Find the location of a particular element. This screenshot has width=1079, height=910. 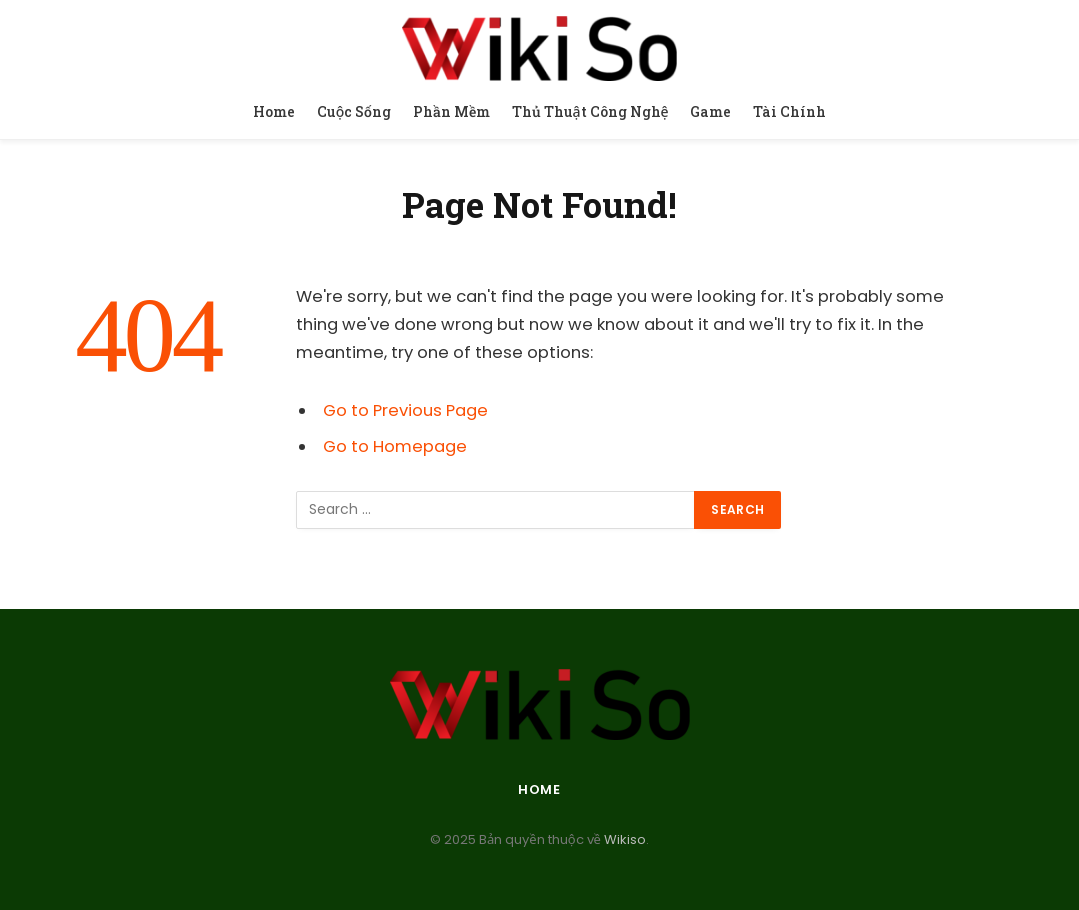

Home is located at coordinates (274, 111).